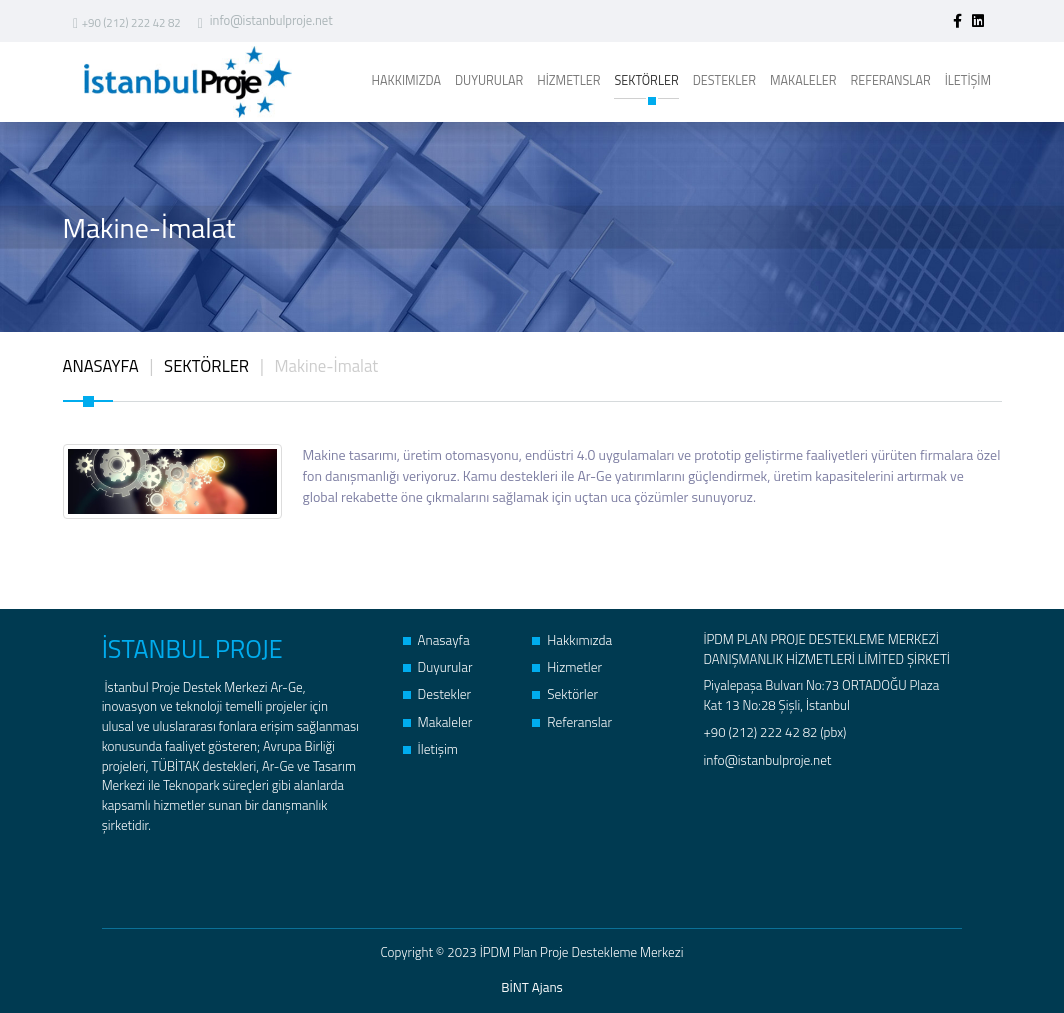 Image resolution: width=1064 pixels, height=1013 pixels. Describe the element at coordinates (532, 985) in the screenshot. I see `BİNT Ajans` at that location.